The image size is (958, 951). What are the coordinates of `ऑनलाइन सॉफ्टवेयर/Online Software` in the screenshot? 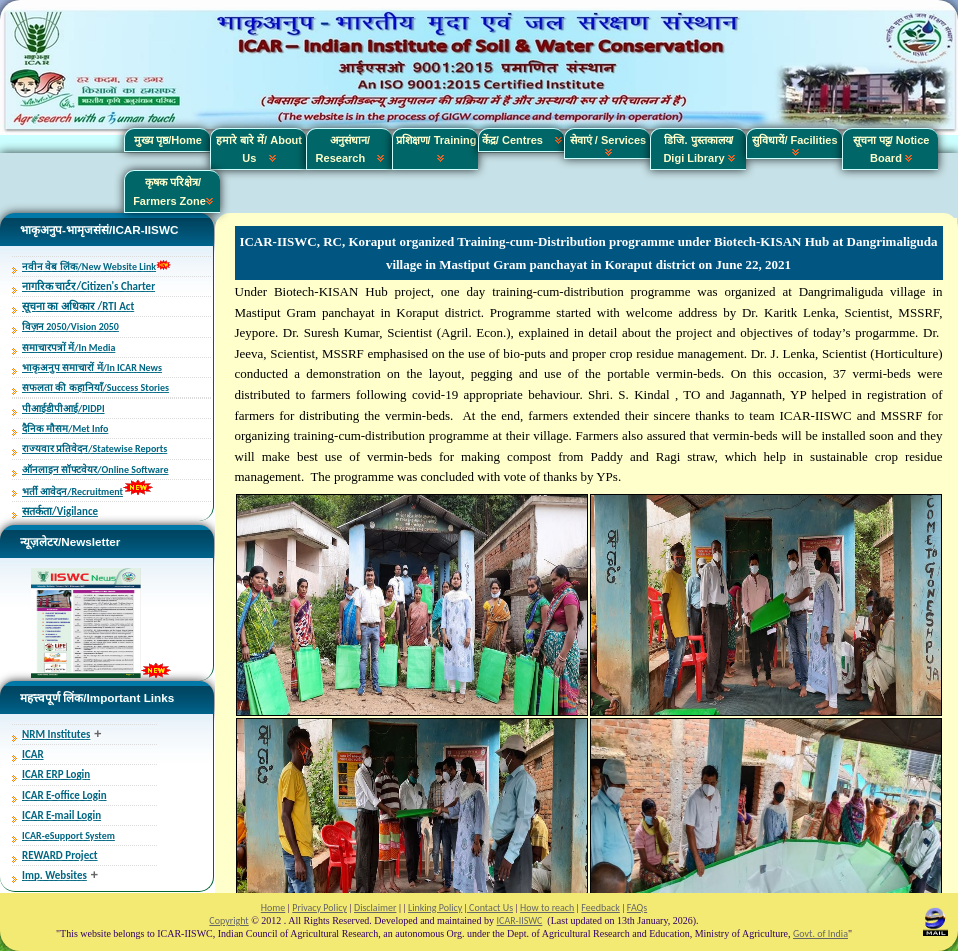 It's located at (95, 469).